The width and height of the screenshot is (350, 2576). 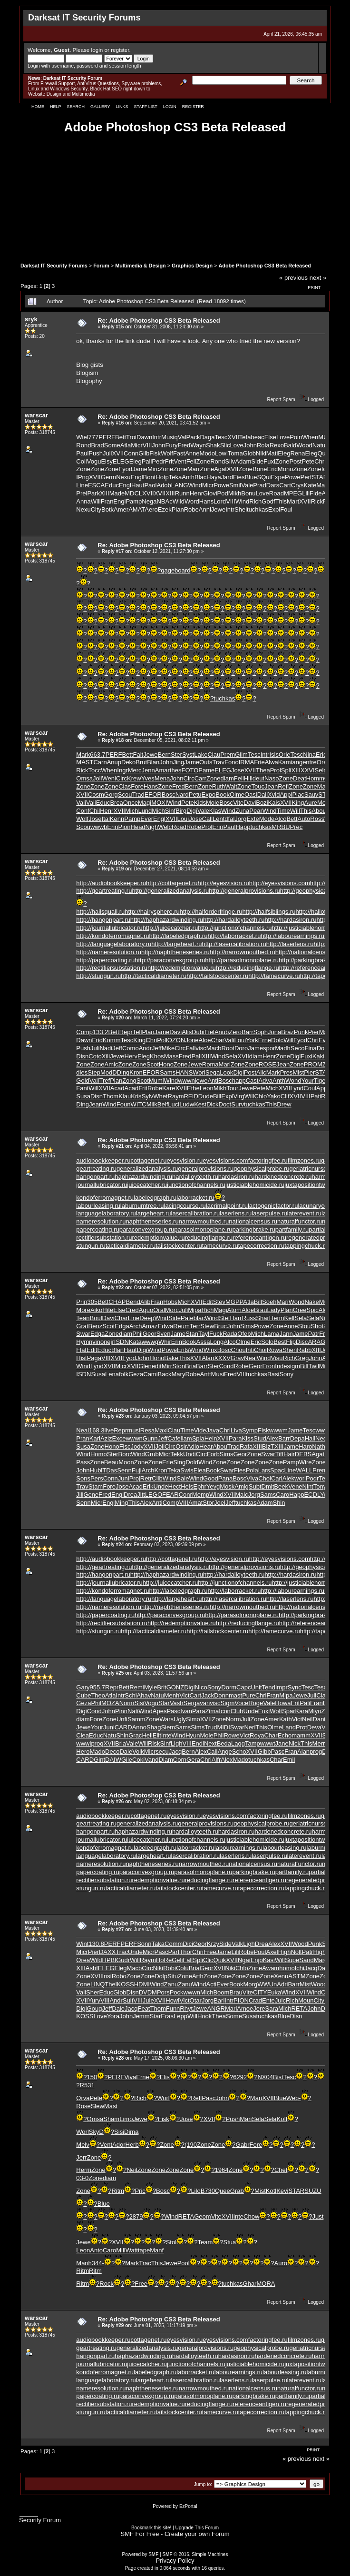 What do you see at coordinates (97, 50) in the screenshot?
I see `login` at bounding box center [97, 50].